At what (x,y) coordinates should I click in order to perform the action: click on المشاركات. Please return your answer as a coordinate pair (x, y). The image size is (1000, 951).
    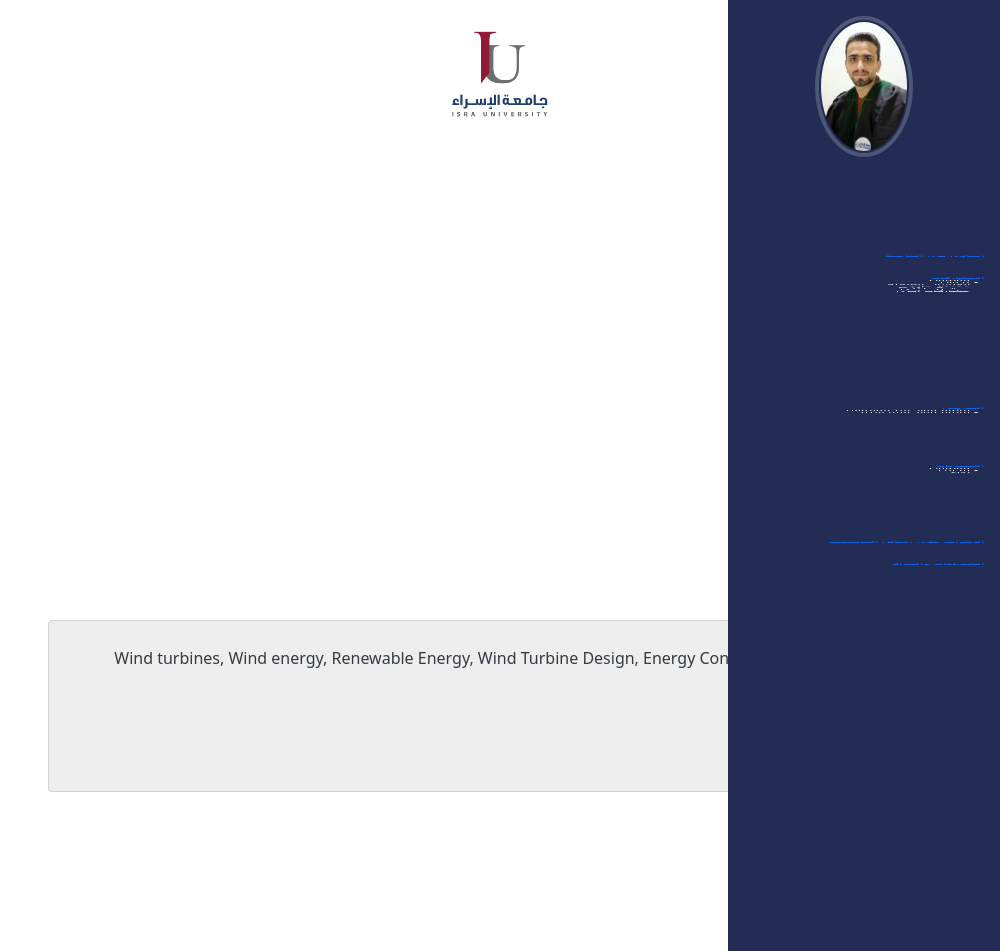
    Looking at the image, I should click on (957, 286).